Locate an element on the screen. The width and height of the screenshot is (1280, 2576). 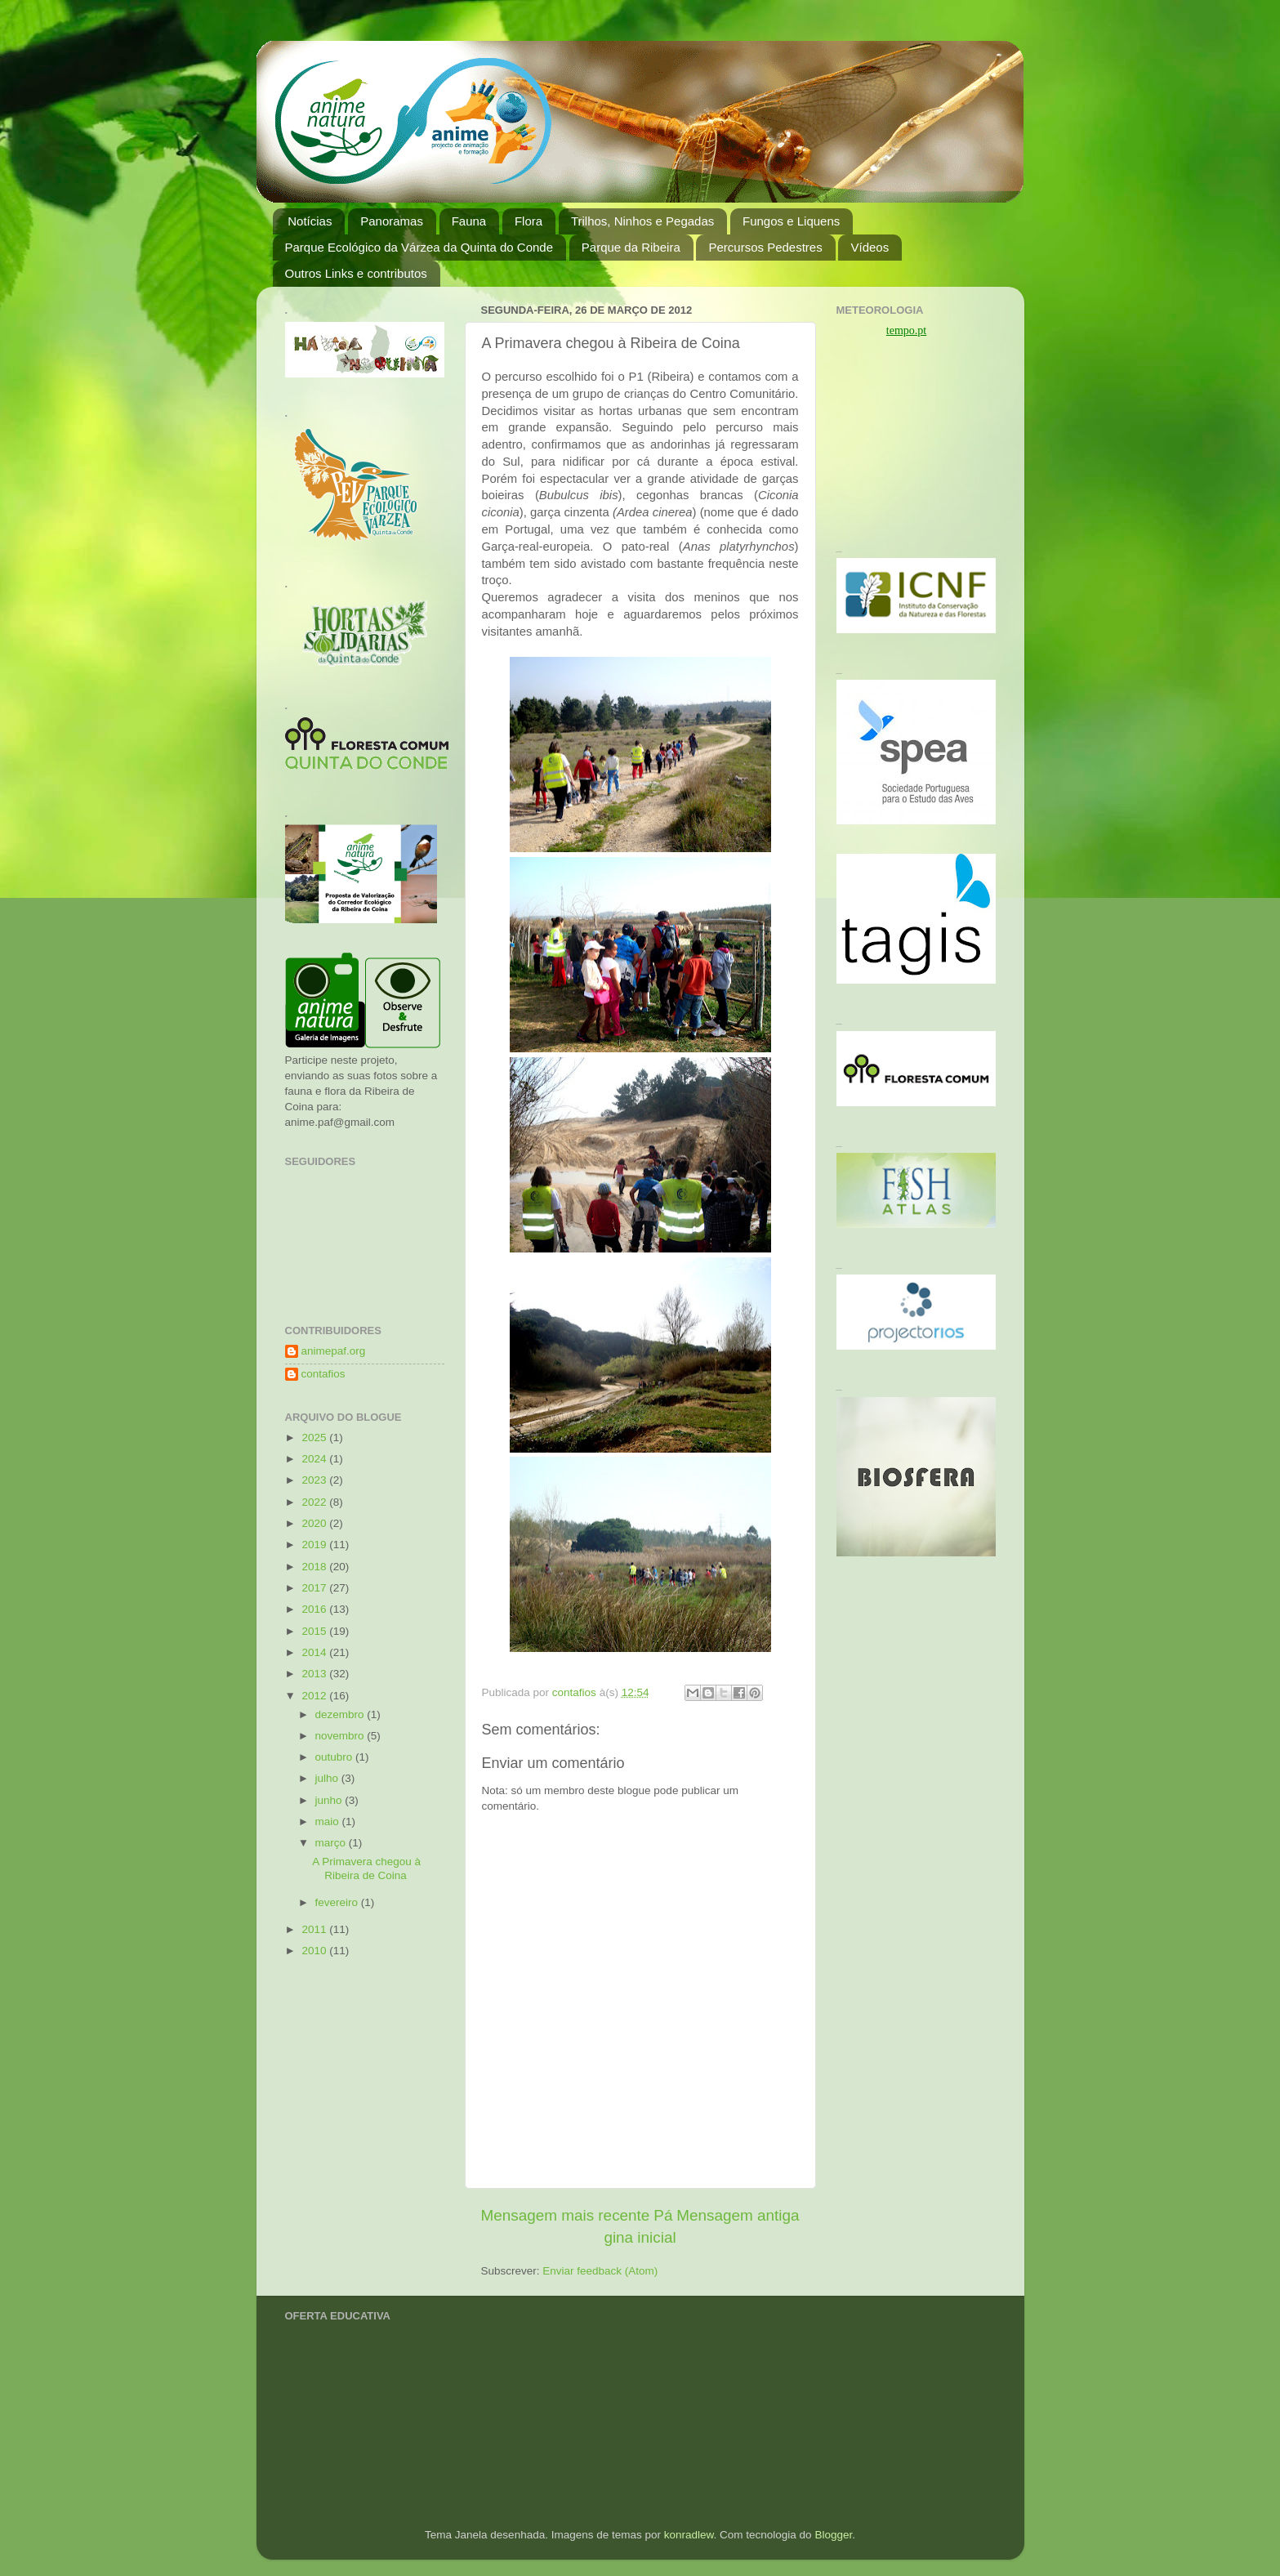
2015 is located at coordinates (315, 1631).